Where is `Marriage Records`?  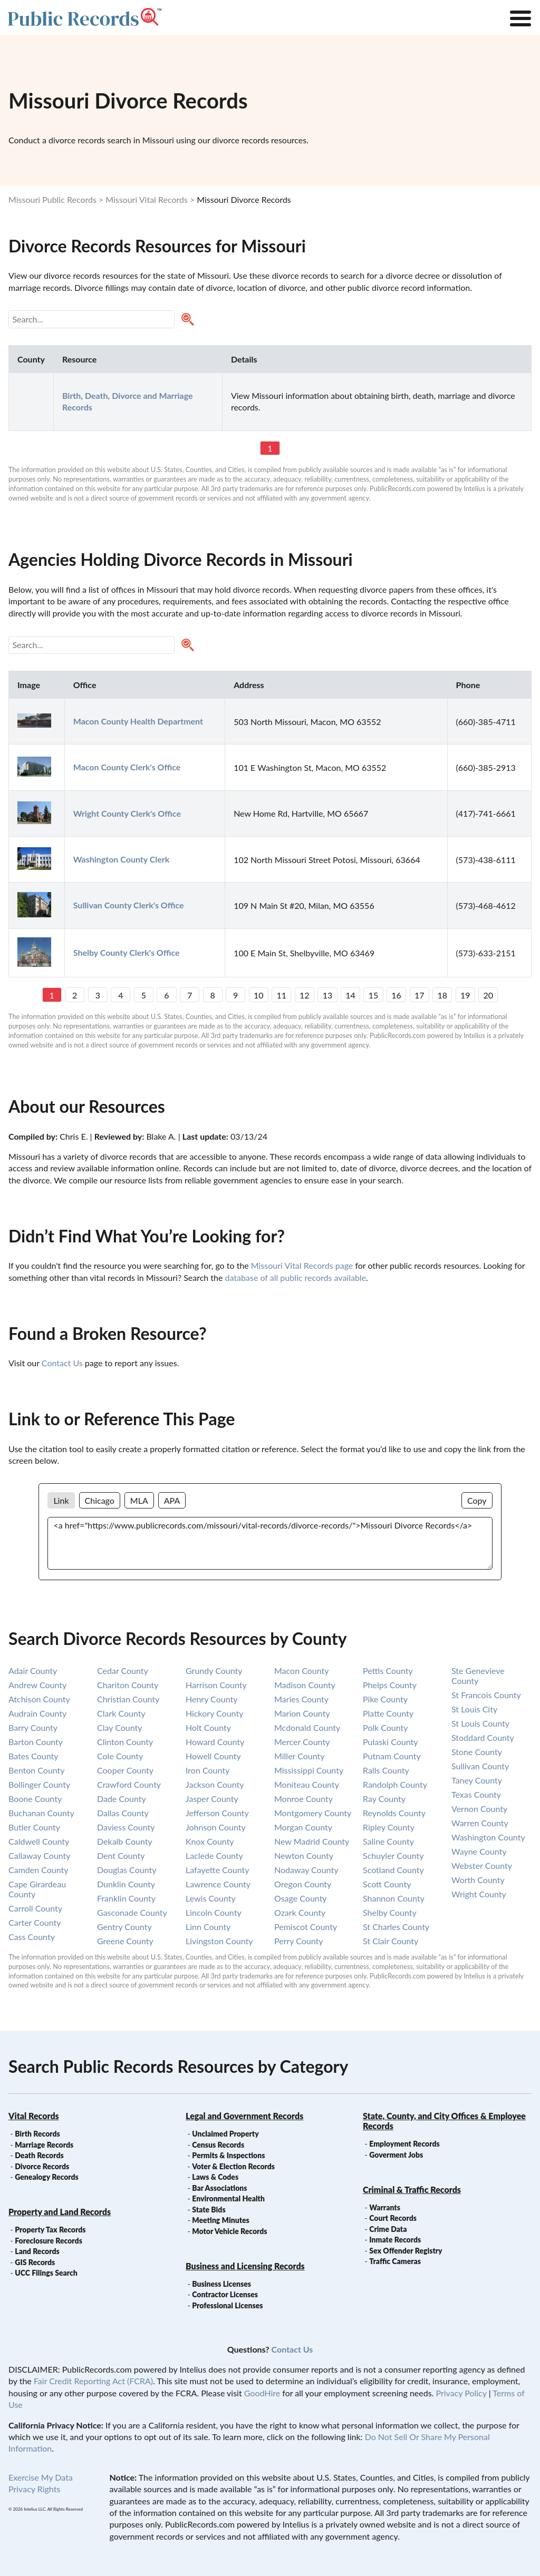
Marriage Records is located at coordinates (44, 2144).